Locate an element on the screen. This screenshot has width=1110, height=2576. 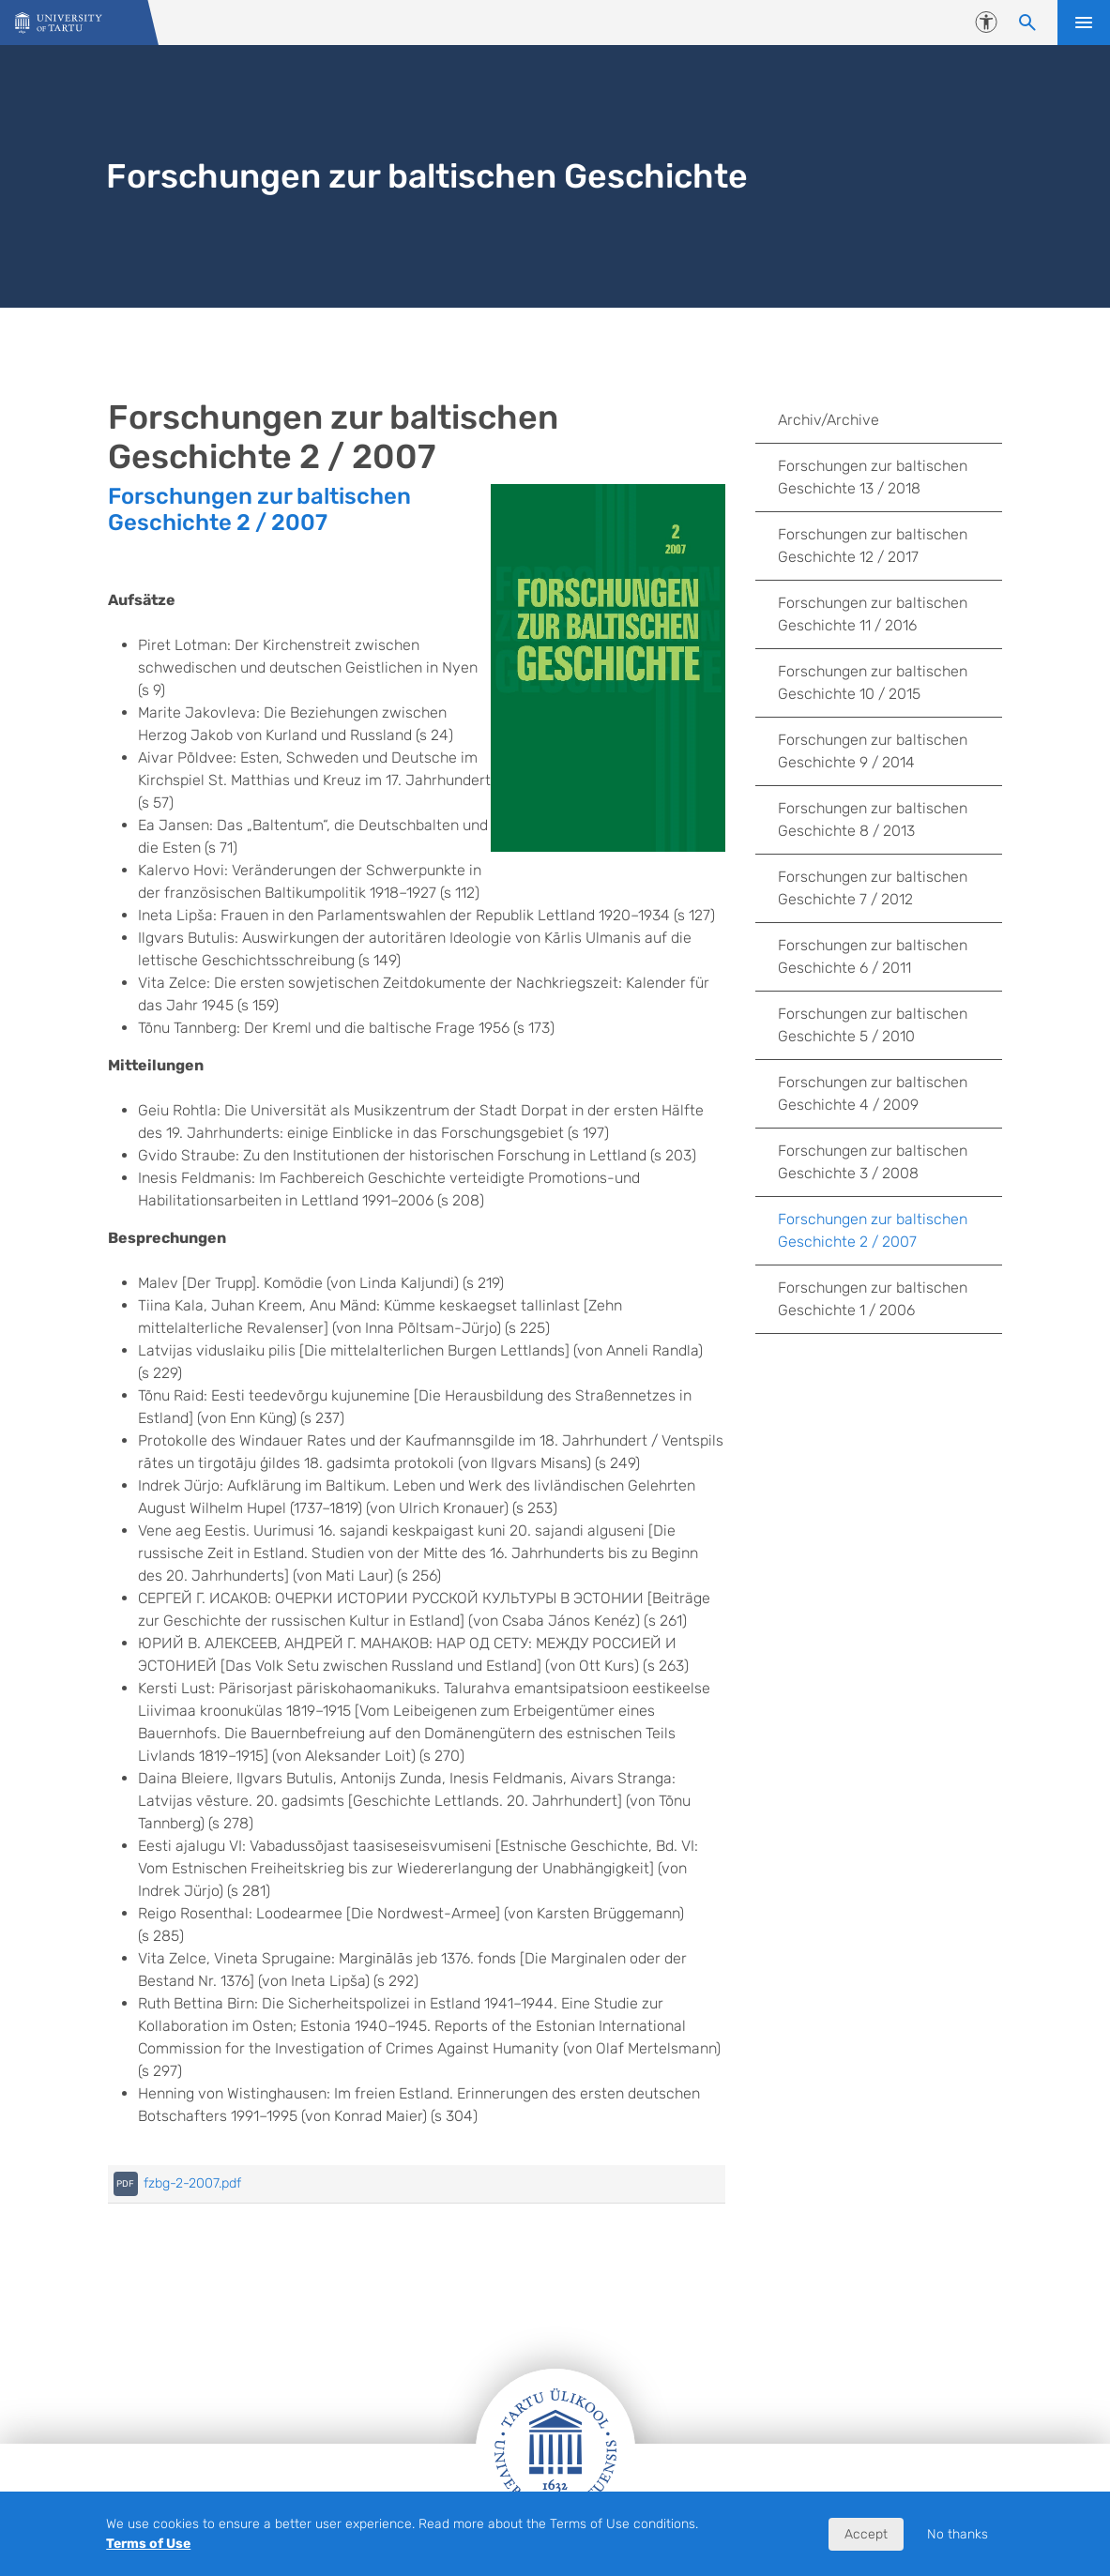
Forschungen zur baltischen Geschichte 11 / 2016 is located at coordinates (872, 614).